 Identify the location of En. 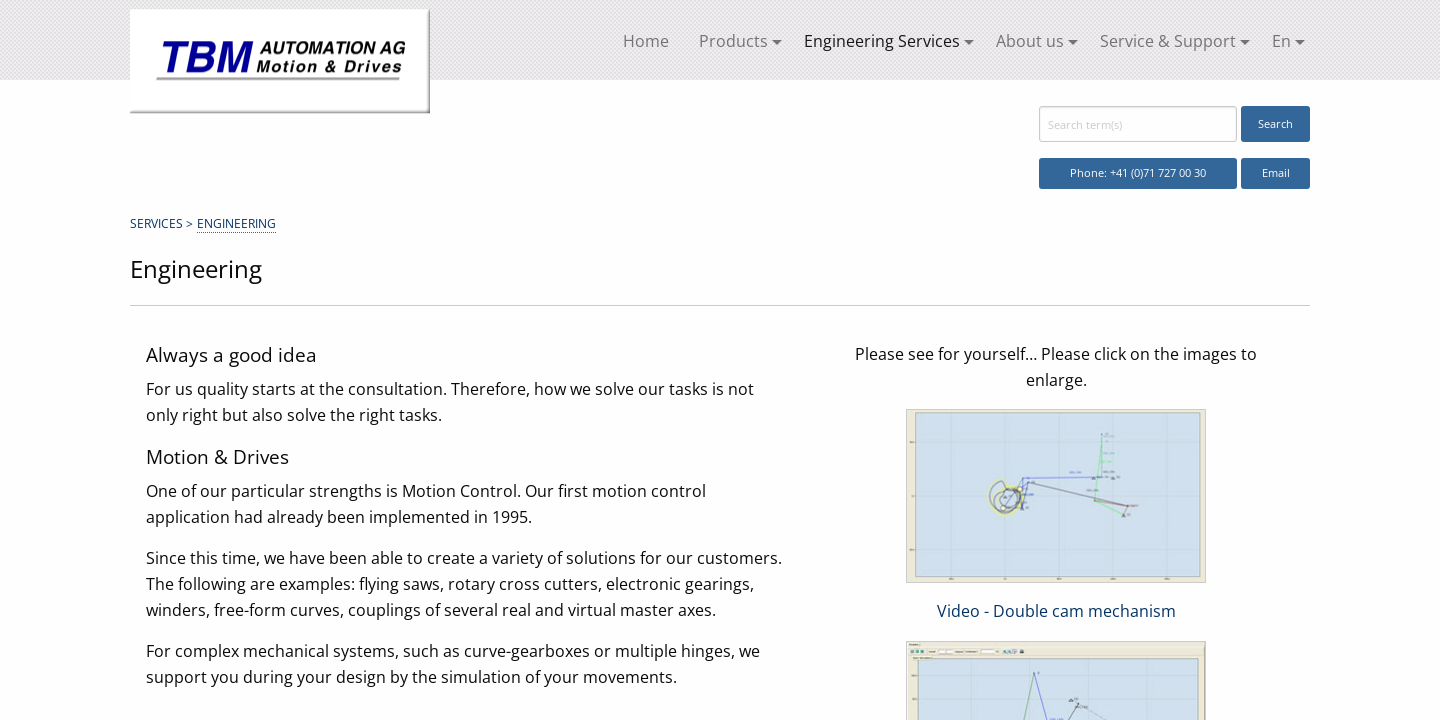
(1281, 41).